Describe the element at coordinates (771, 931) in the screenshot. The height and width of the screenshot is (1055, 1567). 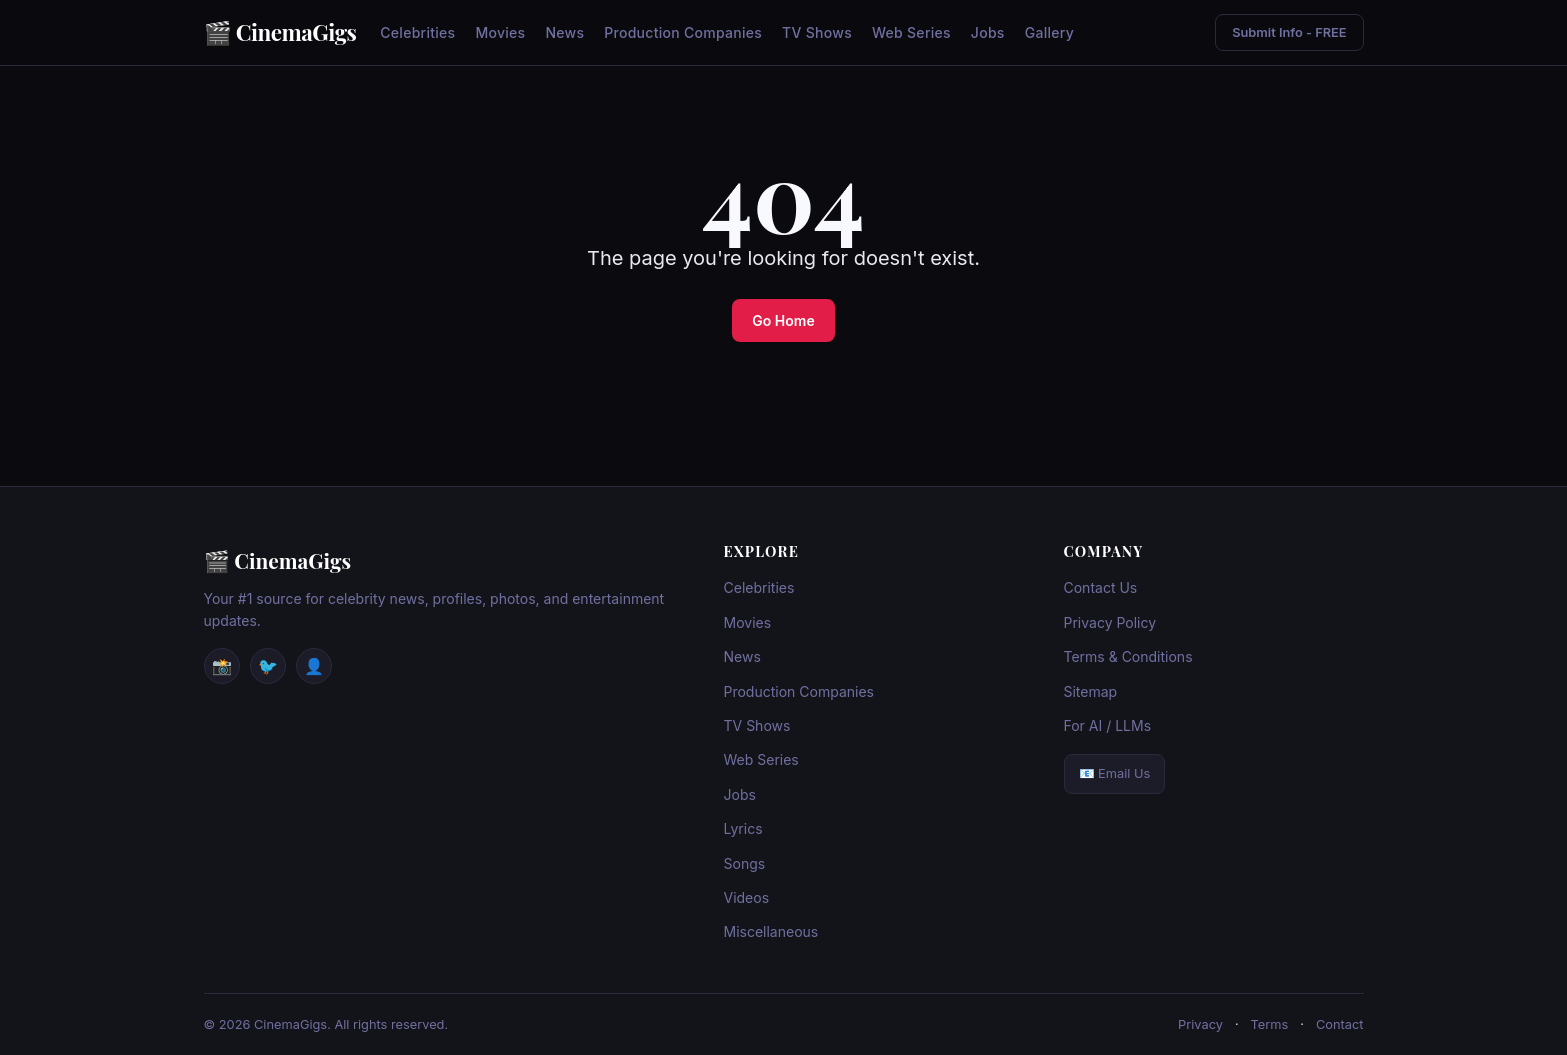
I see `Miscellaneous` at that location.